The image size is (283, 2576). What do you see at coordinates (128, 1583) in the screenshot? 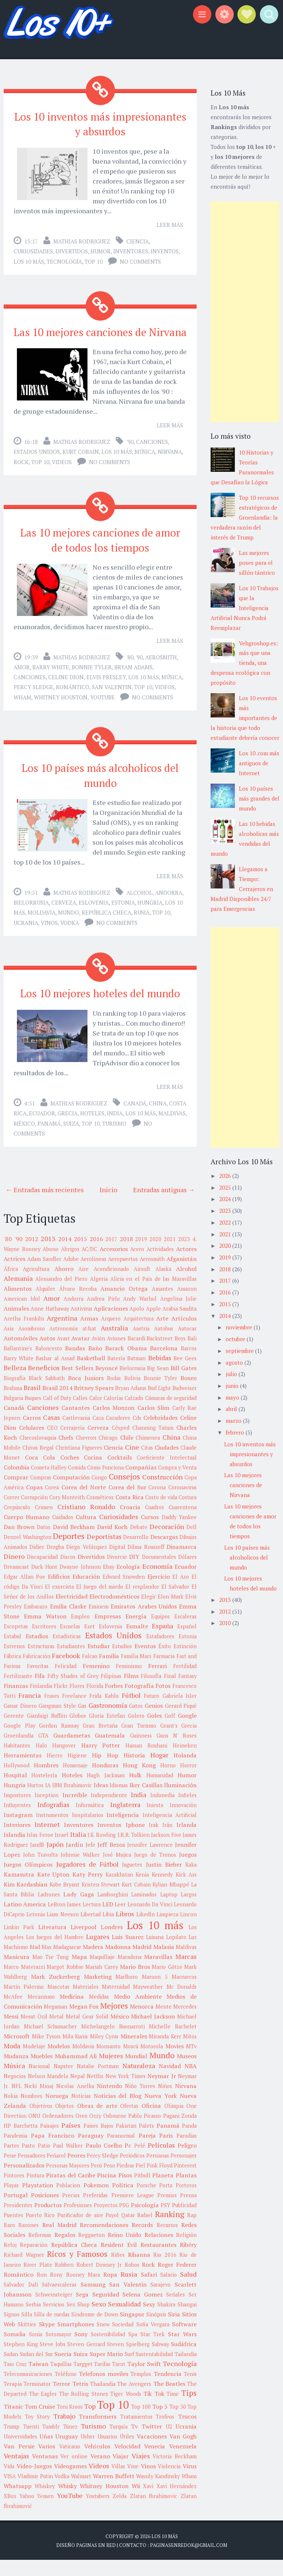
I see `Ecología` at bounding box center [128, 1583].